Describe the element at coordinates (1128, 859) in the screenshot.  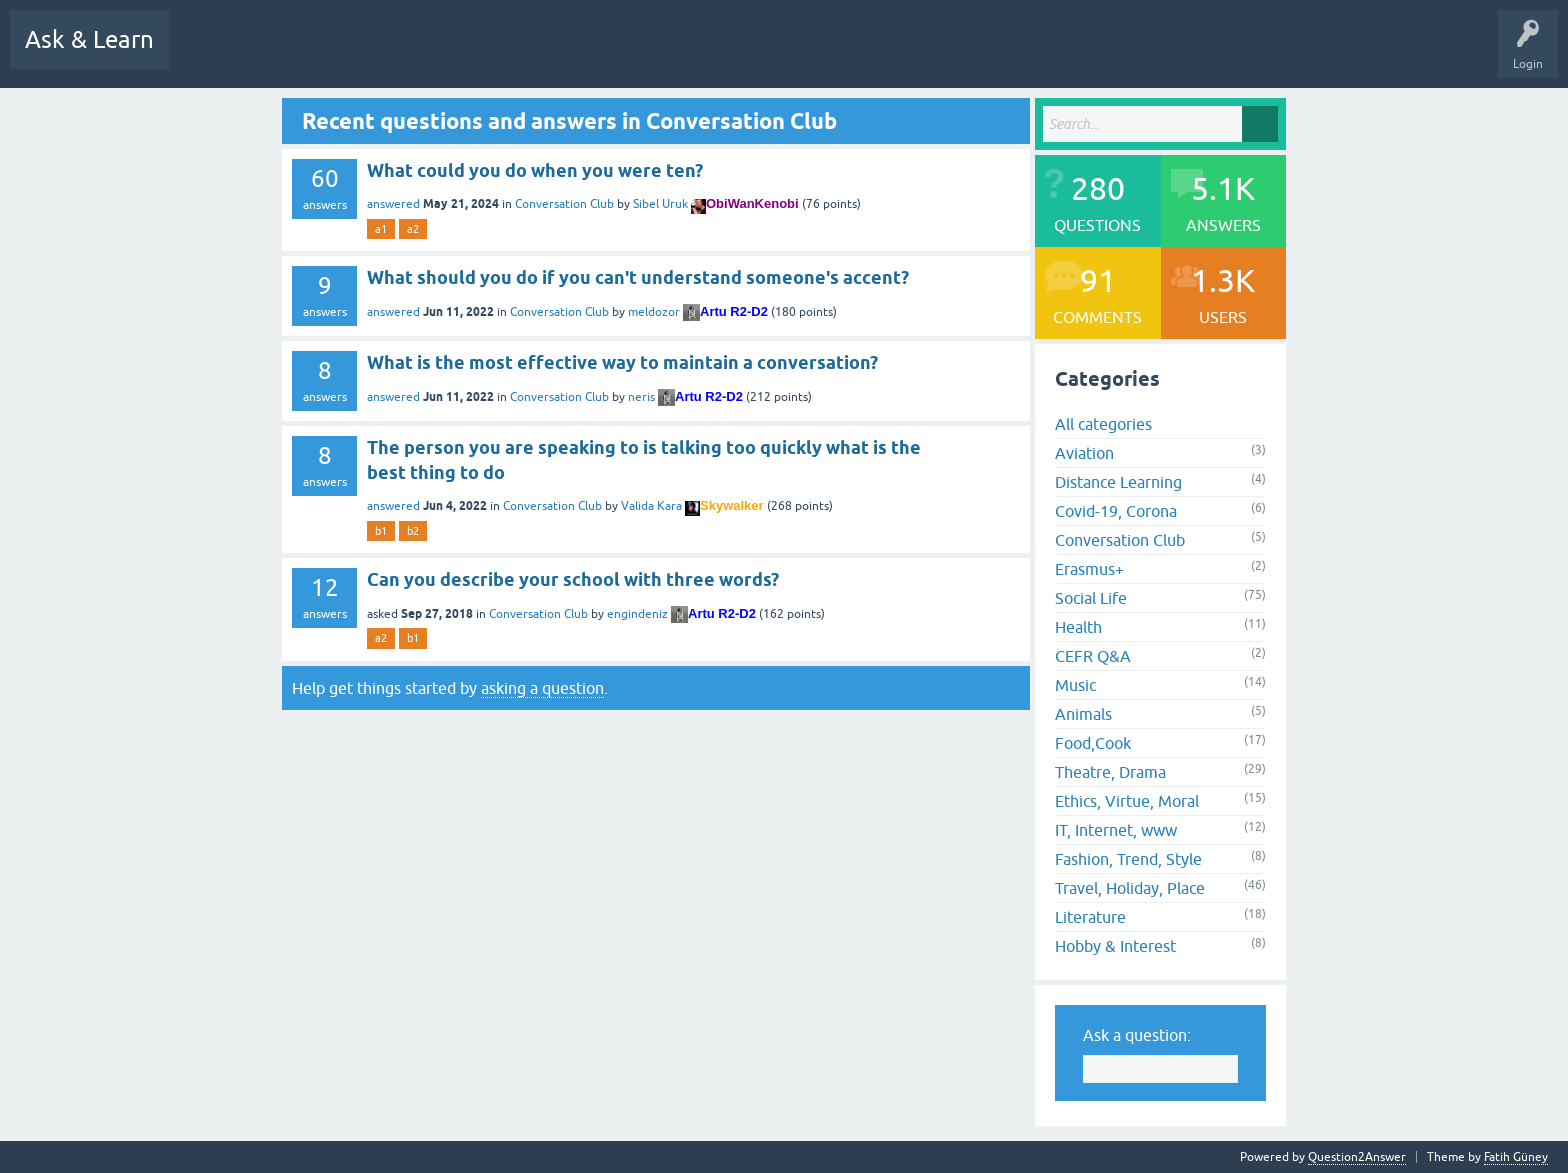
I see `Fashion, Trend, Style` at that location.